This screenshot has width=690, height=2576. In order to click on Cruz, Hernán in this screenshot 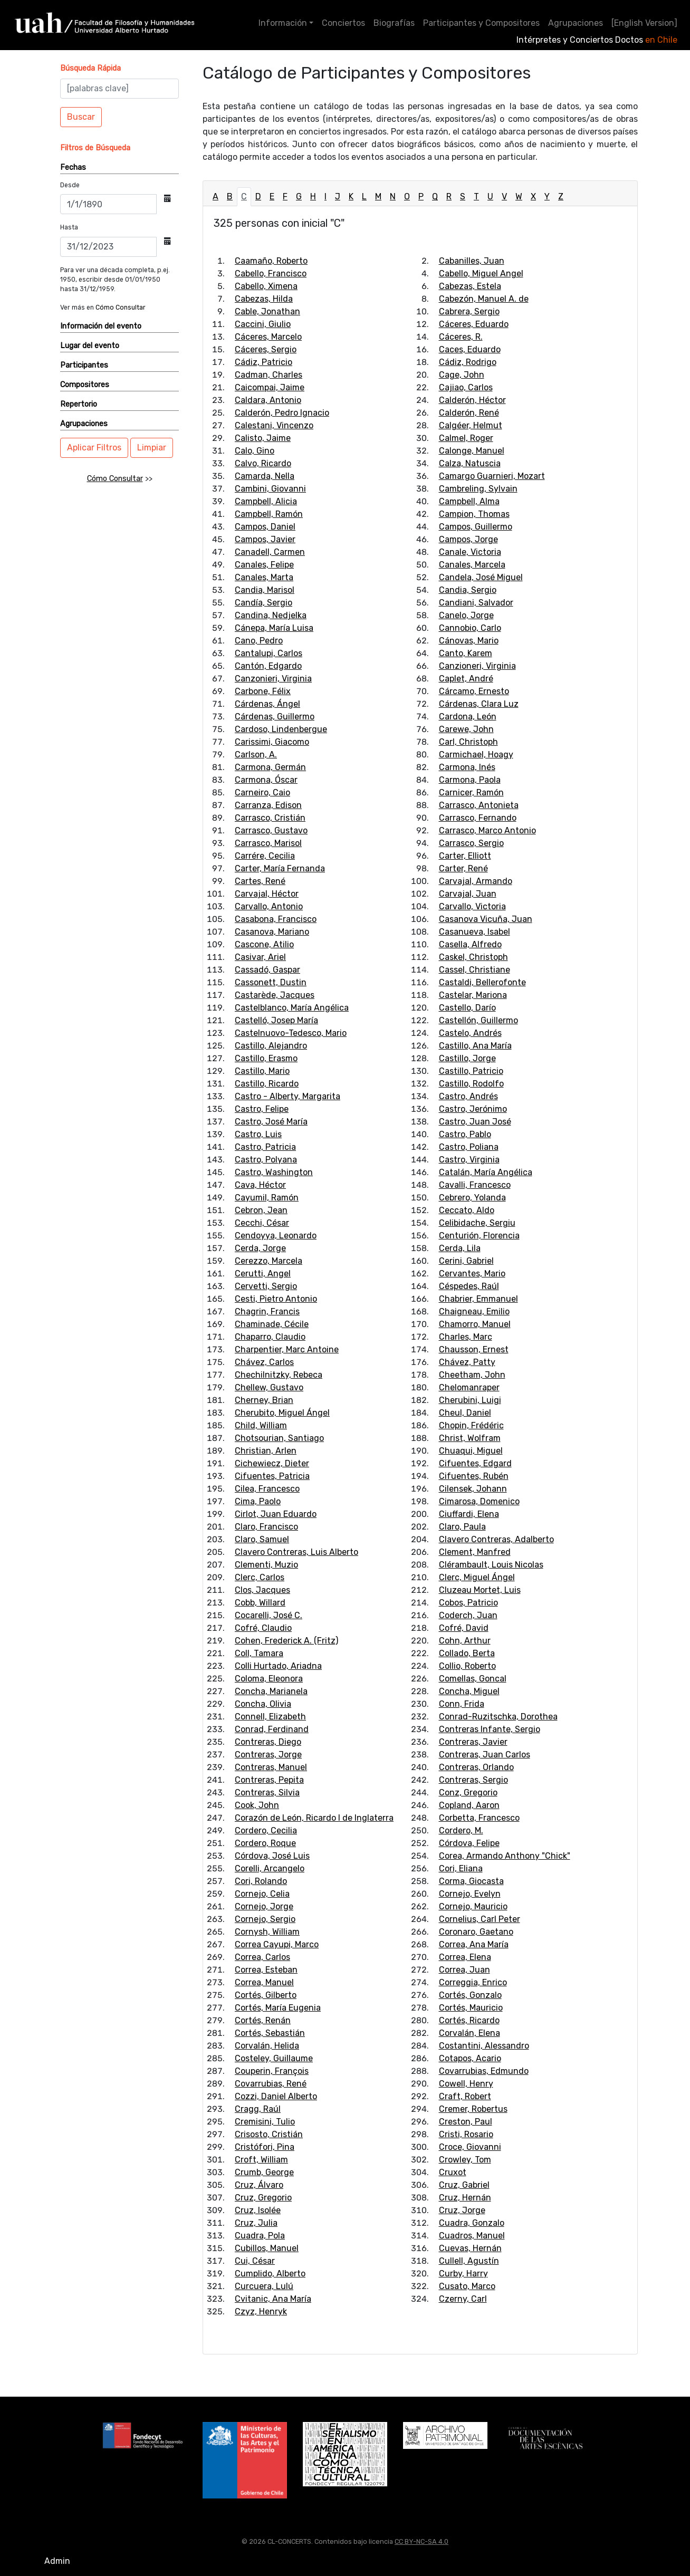, I will do `click(465, 2198)`.